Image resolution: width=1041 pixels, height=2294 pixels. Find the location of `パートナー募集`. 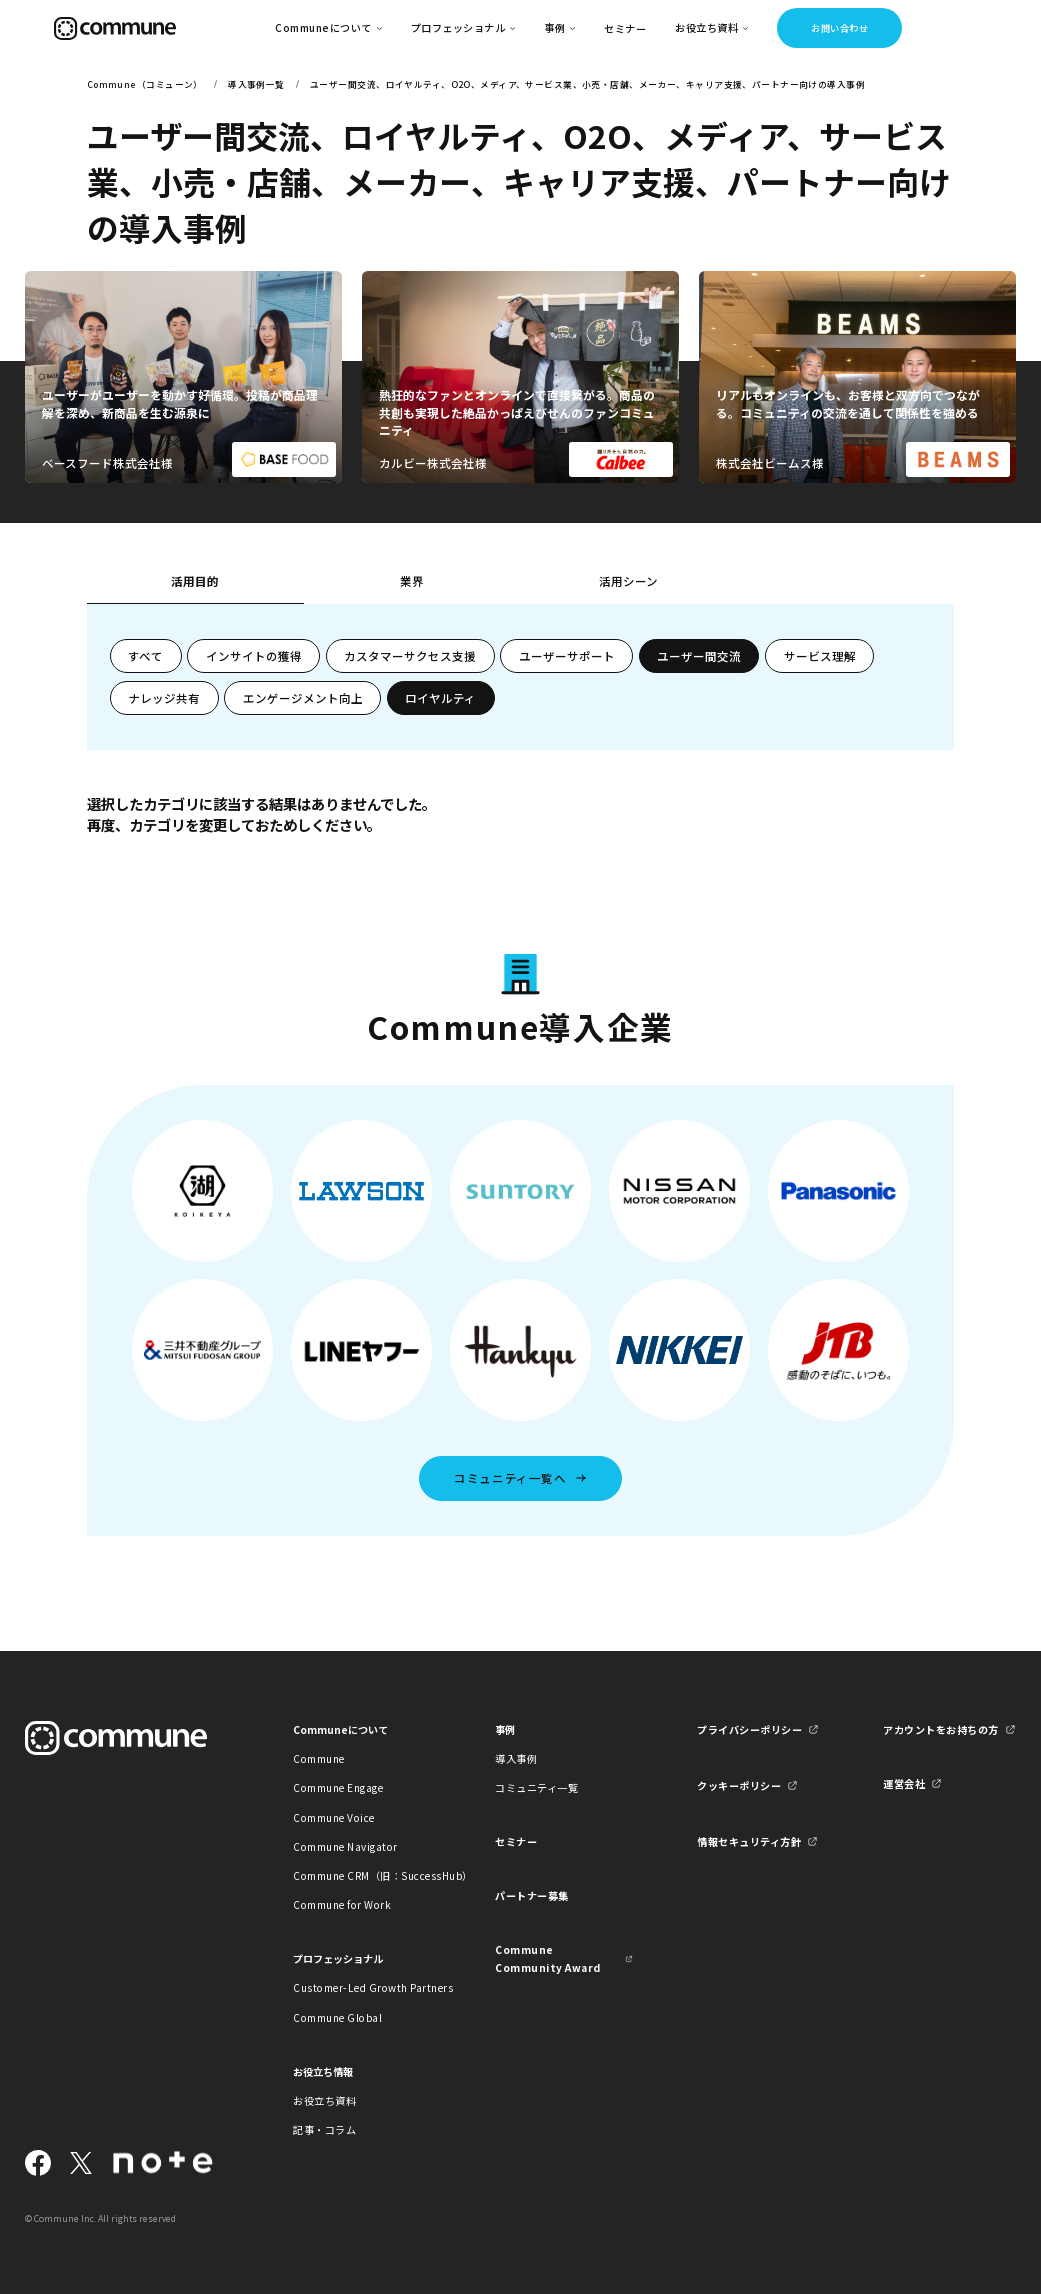

パートナー募集 is located at coordinates (532, 1895).